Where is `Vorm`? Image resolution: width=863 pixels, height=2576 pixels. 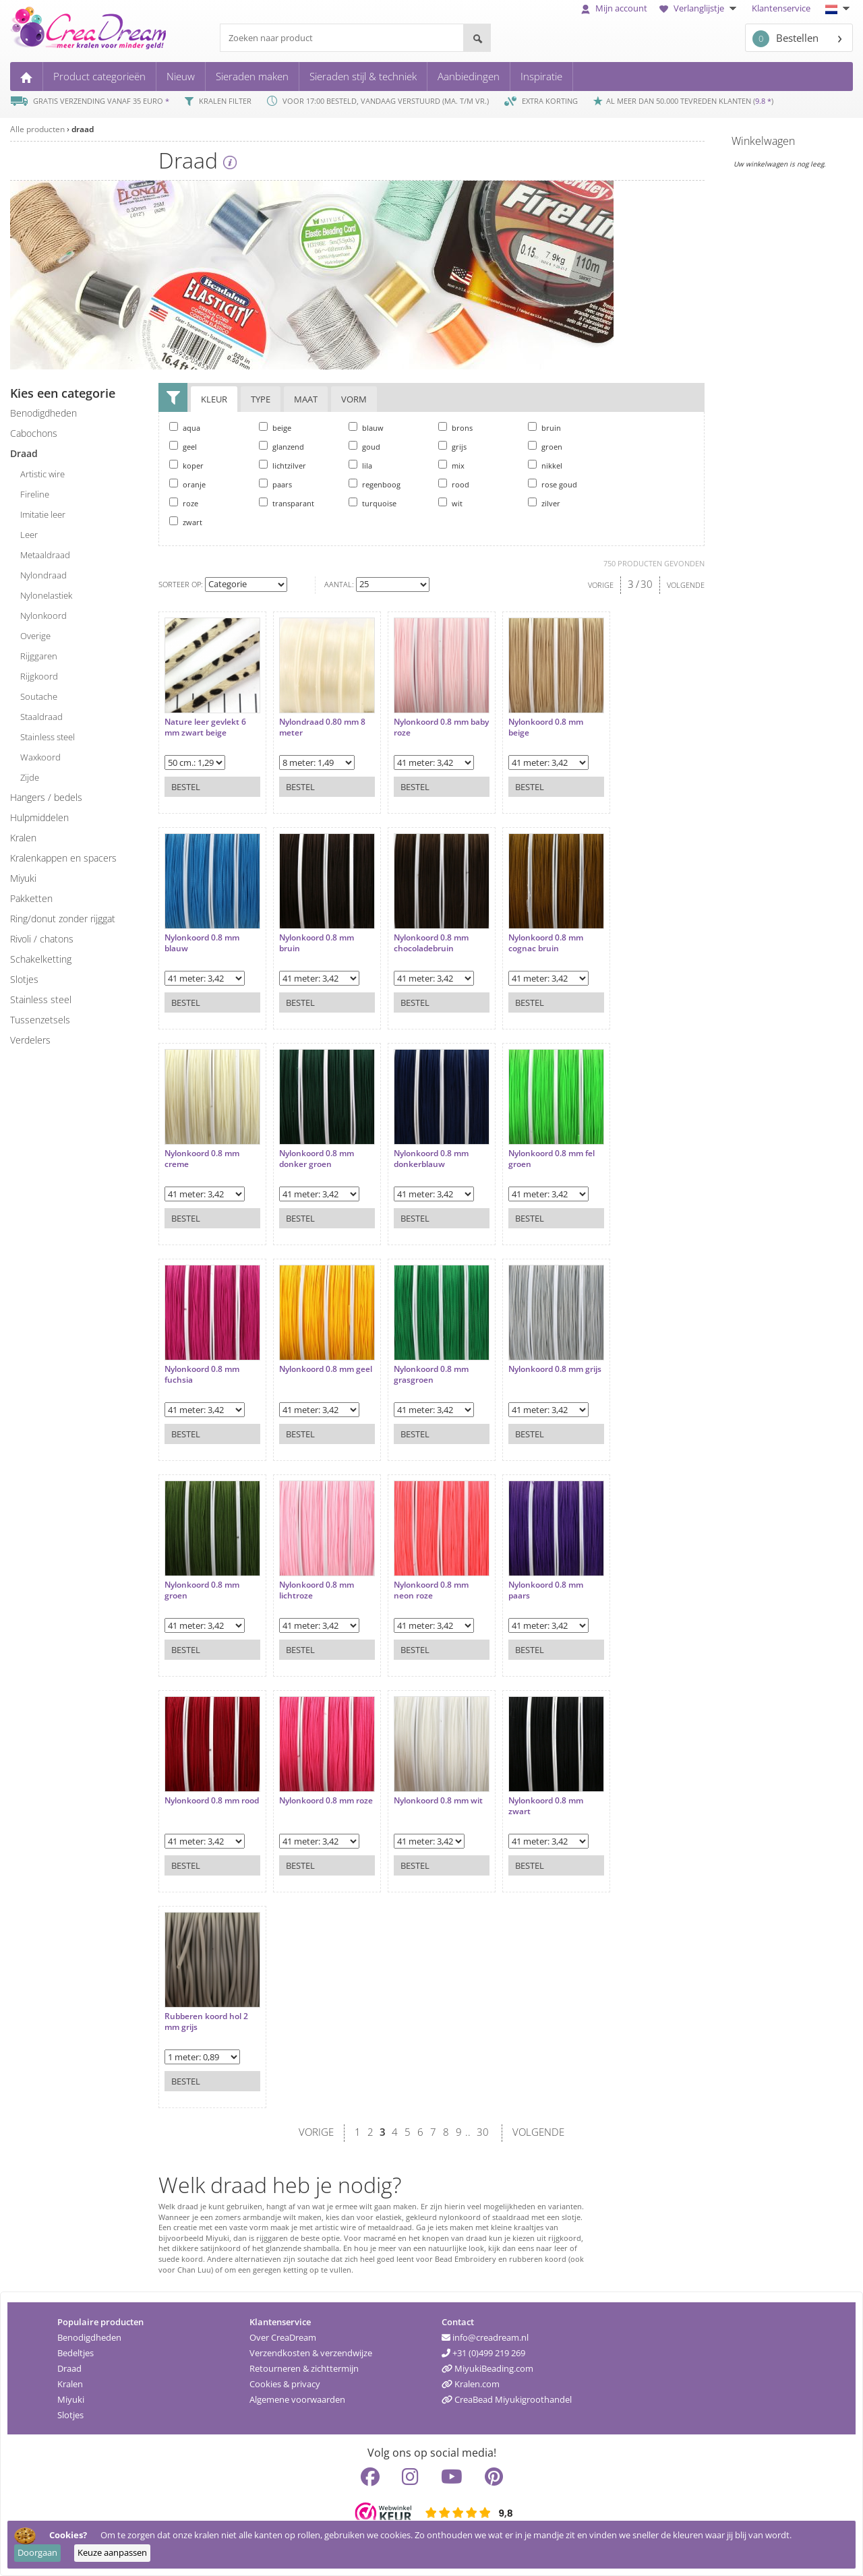
Vorm is located at coordinates (354, 399).